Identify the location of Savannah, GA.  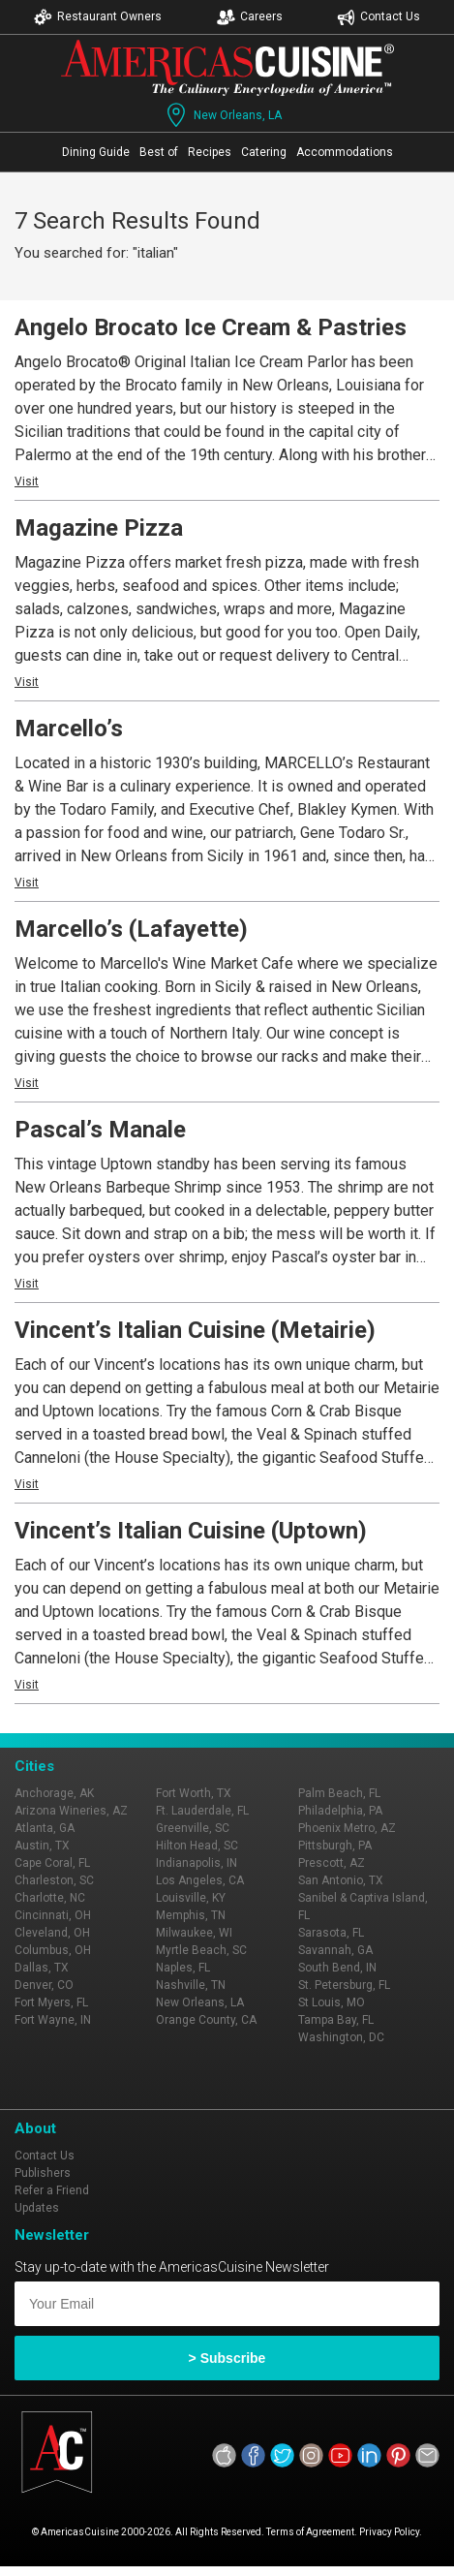
(335, 1950).